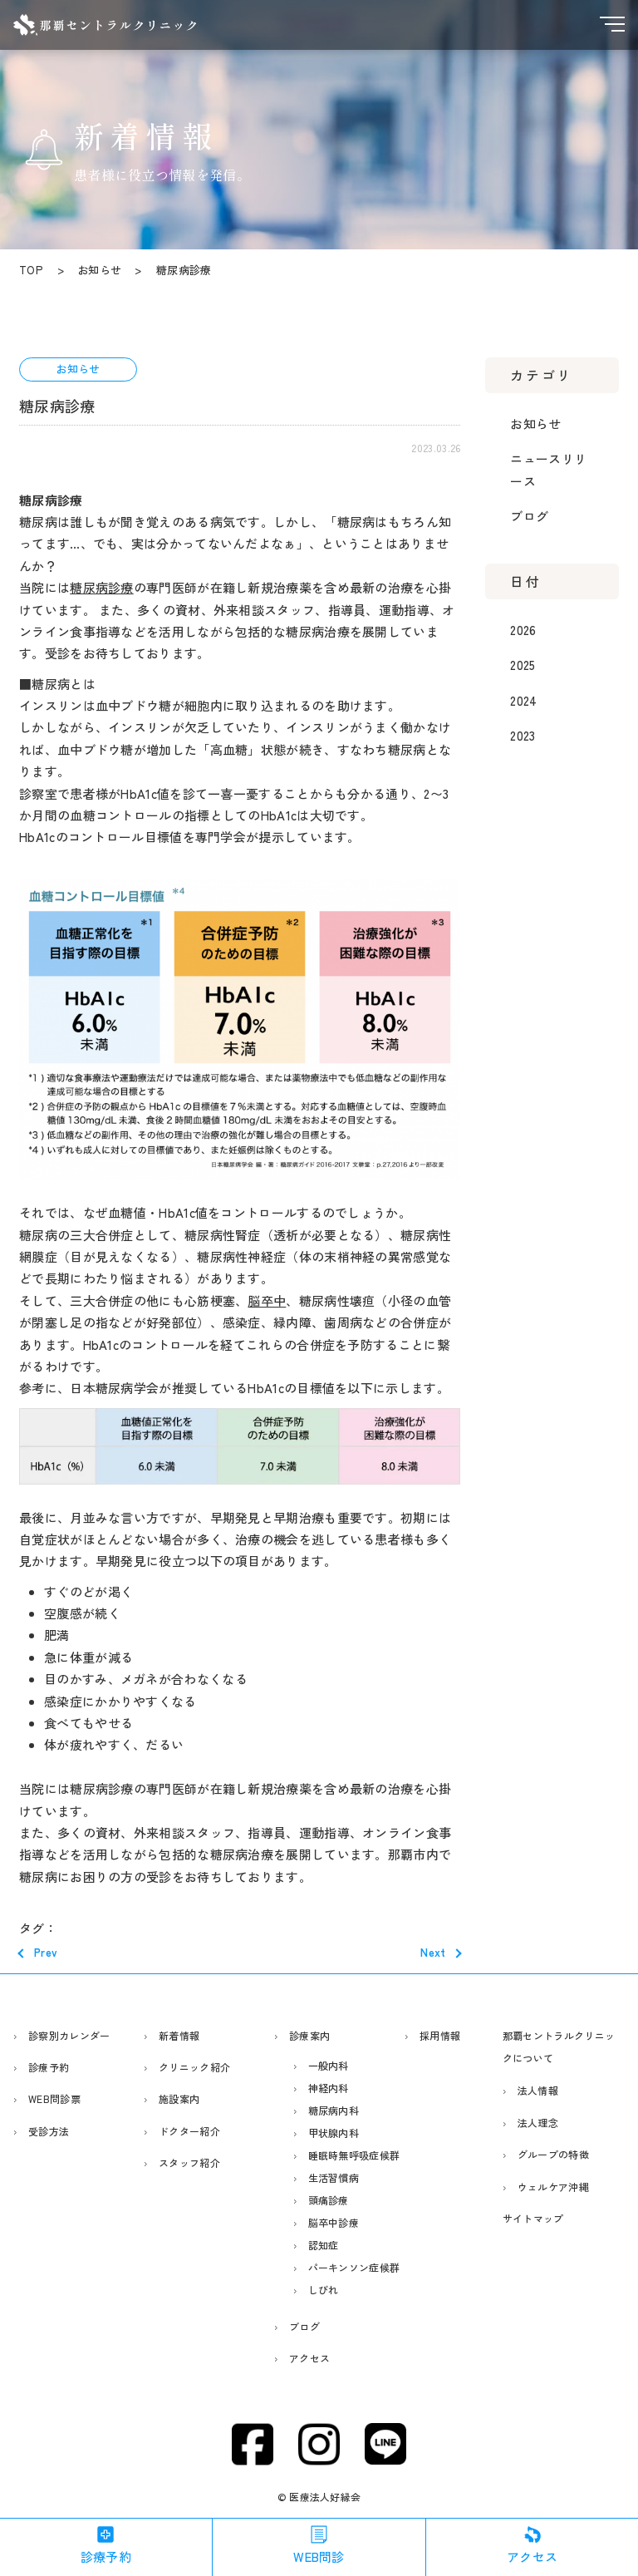 Image resolution: width=638 pixels, height=2576 pixels. Describe the element at coordinates (189, 2131) in the screenshot. I see `ドクター紹介` at that location.